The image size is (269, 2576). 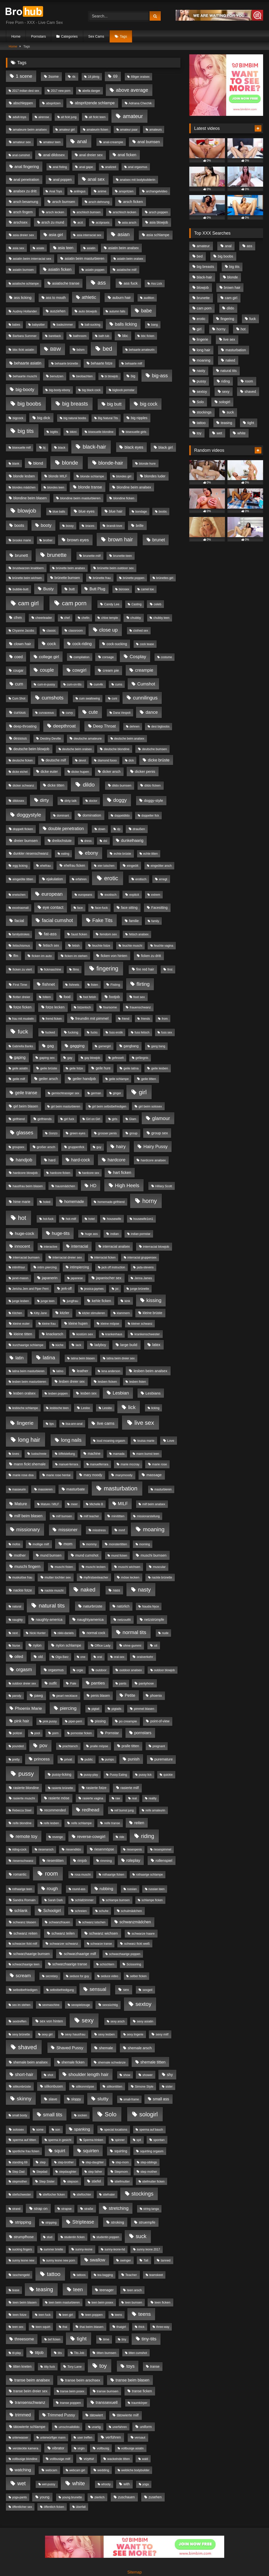 What do you see at coordinates (43, 1745) in the screenshot?
I see `pov [pov (123 items)]` at bounding box center [43, 1745].